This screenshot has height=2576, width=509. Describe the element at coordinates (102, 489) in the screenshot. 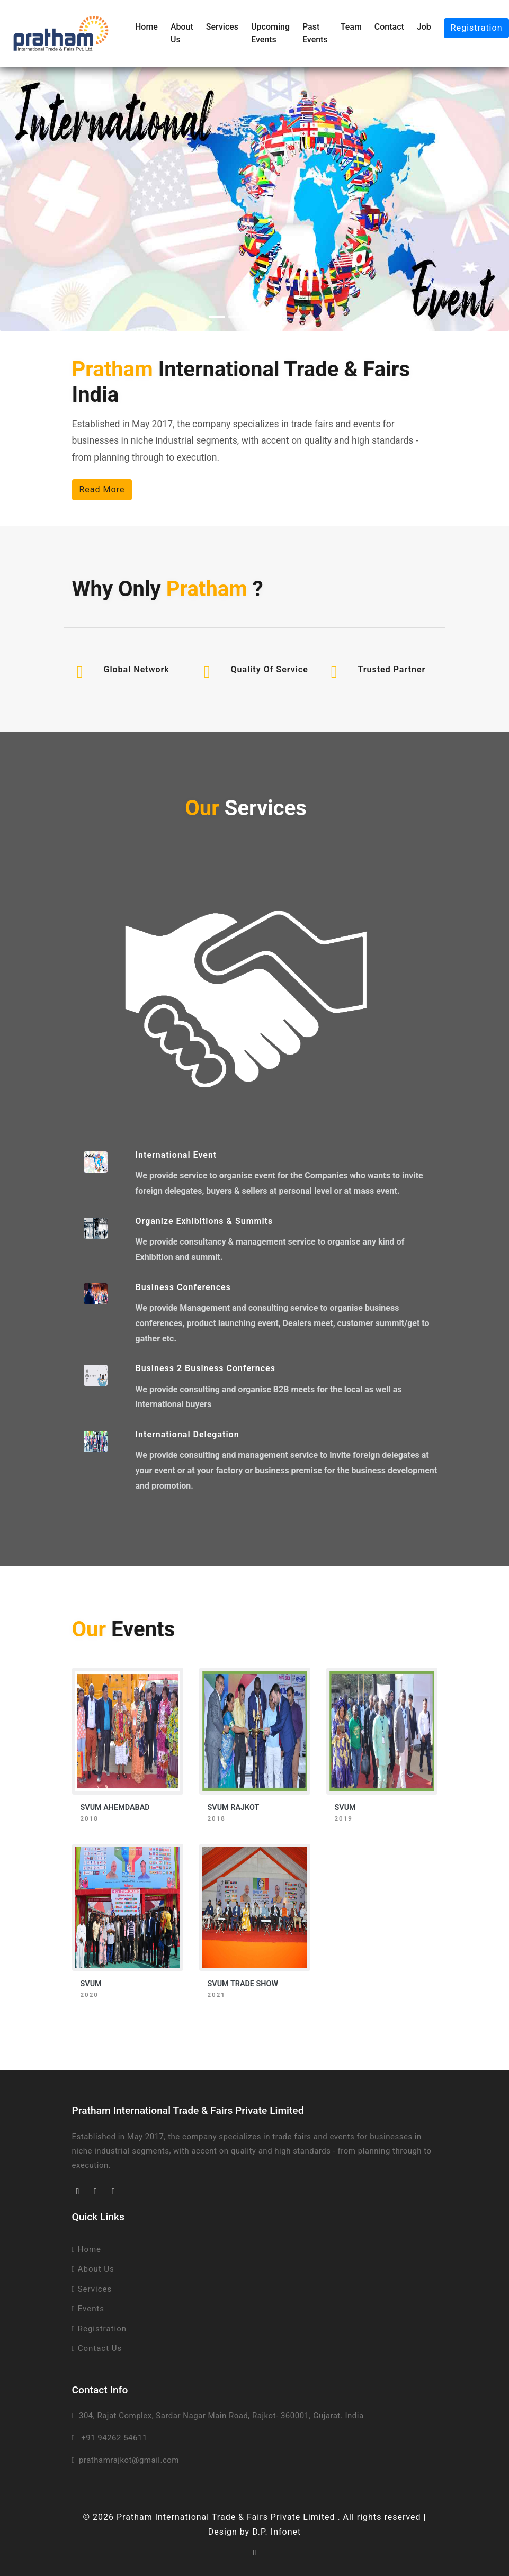

I see `Read More [button]` at that location.